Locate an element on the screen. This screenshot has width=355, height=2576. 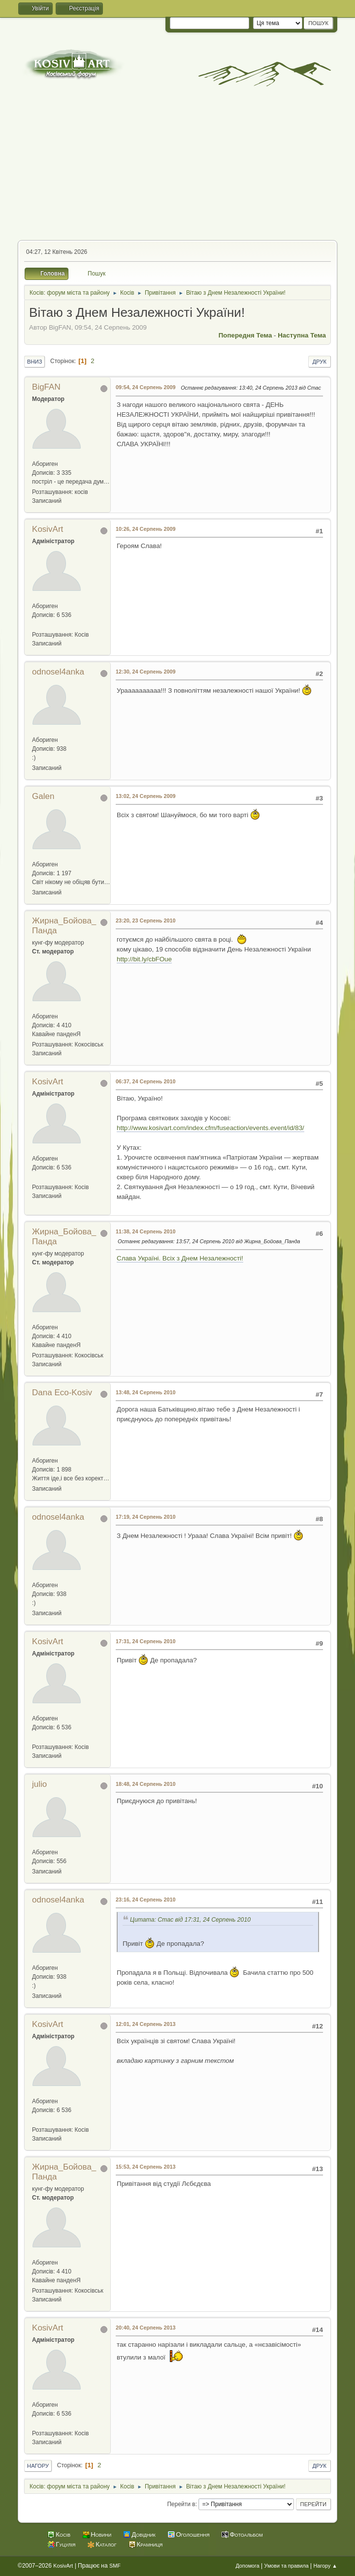
13:02, 24 Серпень 2009 is located at coordinates (146, 796).